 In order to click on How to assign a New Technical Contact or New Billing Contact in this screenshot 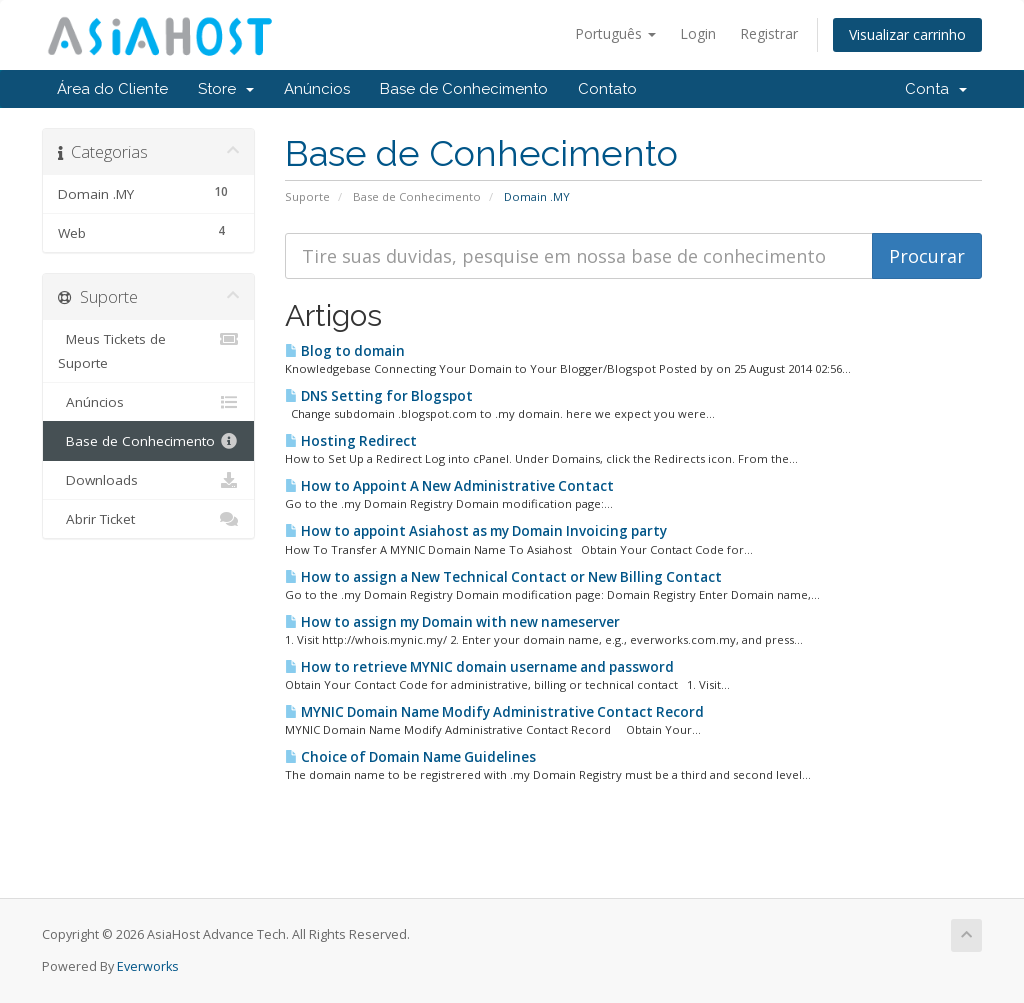, I will do `click(503, 577)`.